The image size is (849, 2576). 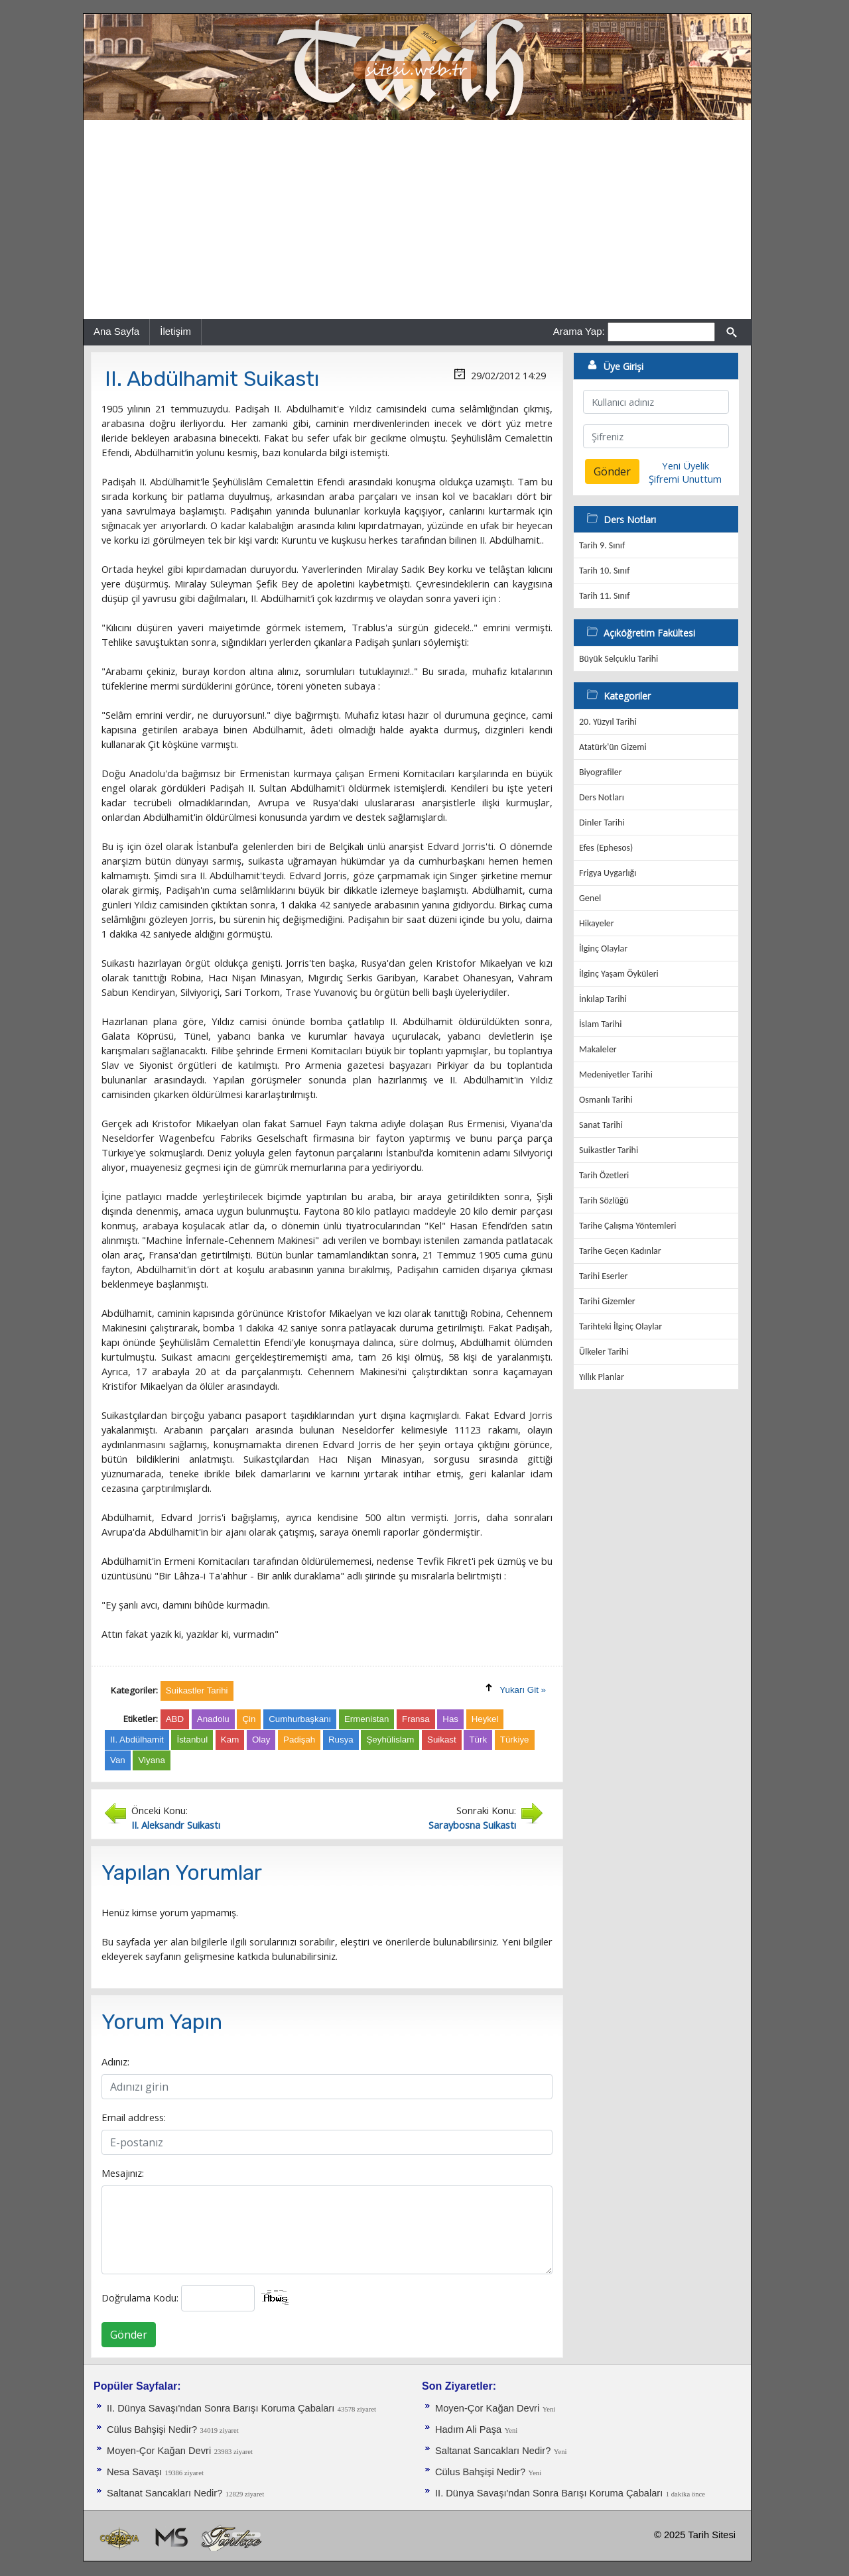 What do you see at coordinates (230, 1740) in the screenshot?
I see `Kam` at bounding box center [230, 1740].